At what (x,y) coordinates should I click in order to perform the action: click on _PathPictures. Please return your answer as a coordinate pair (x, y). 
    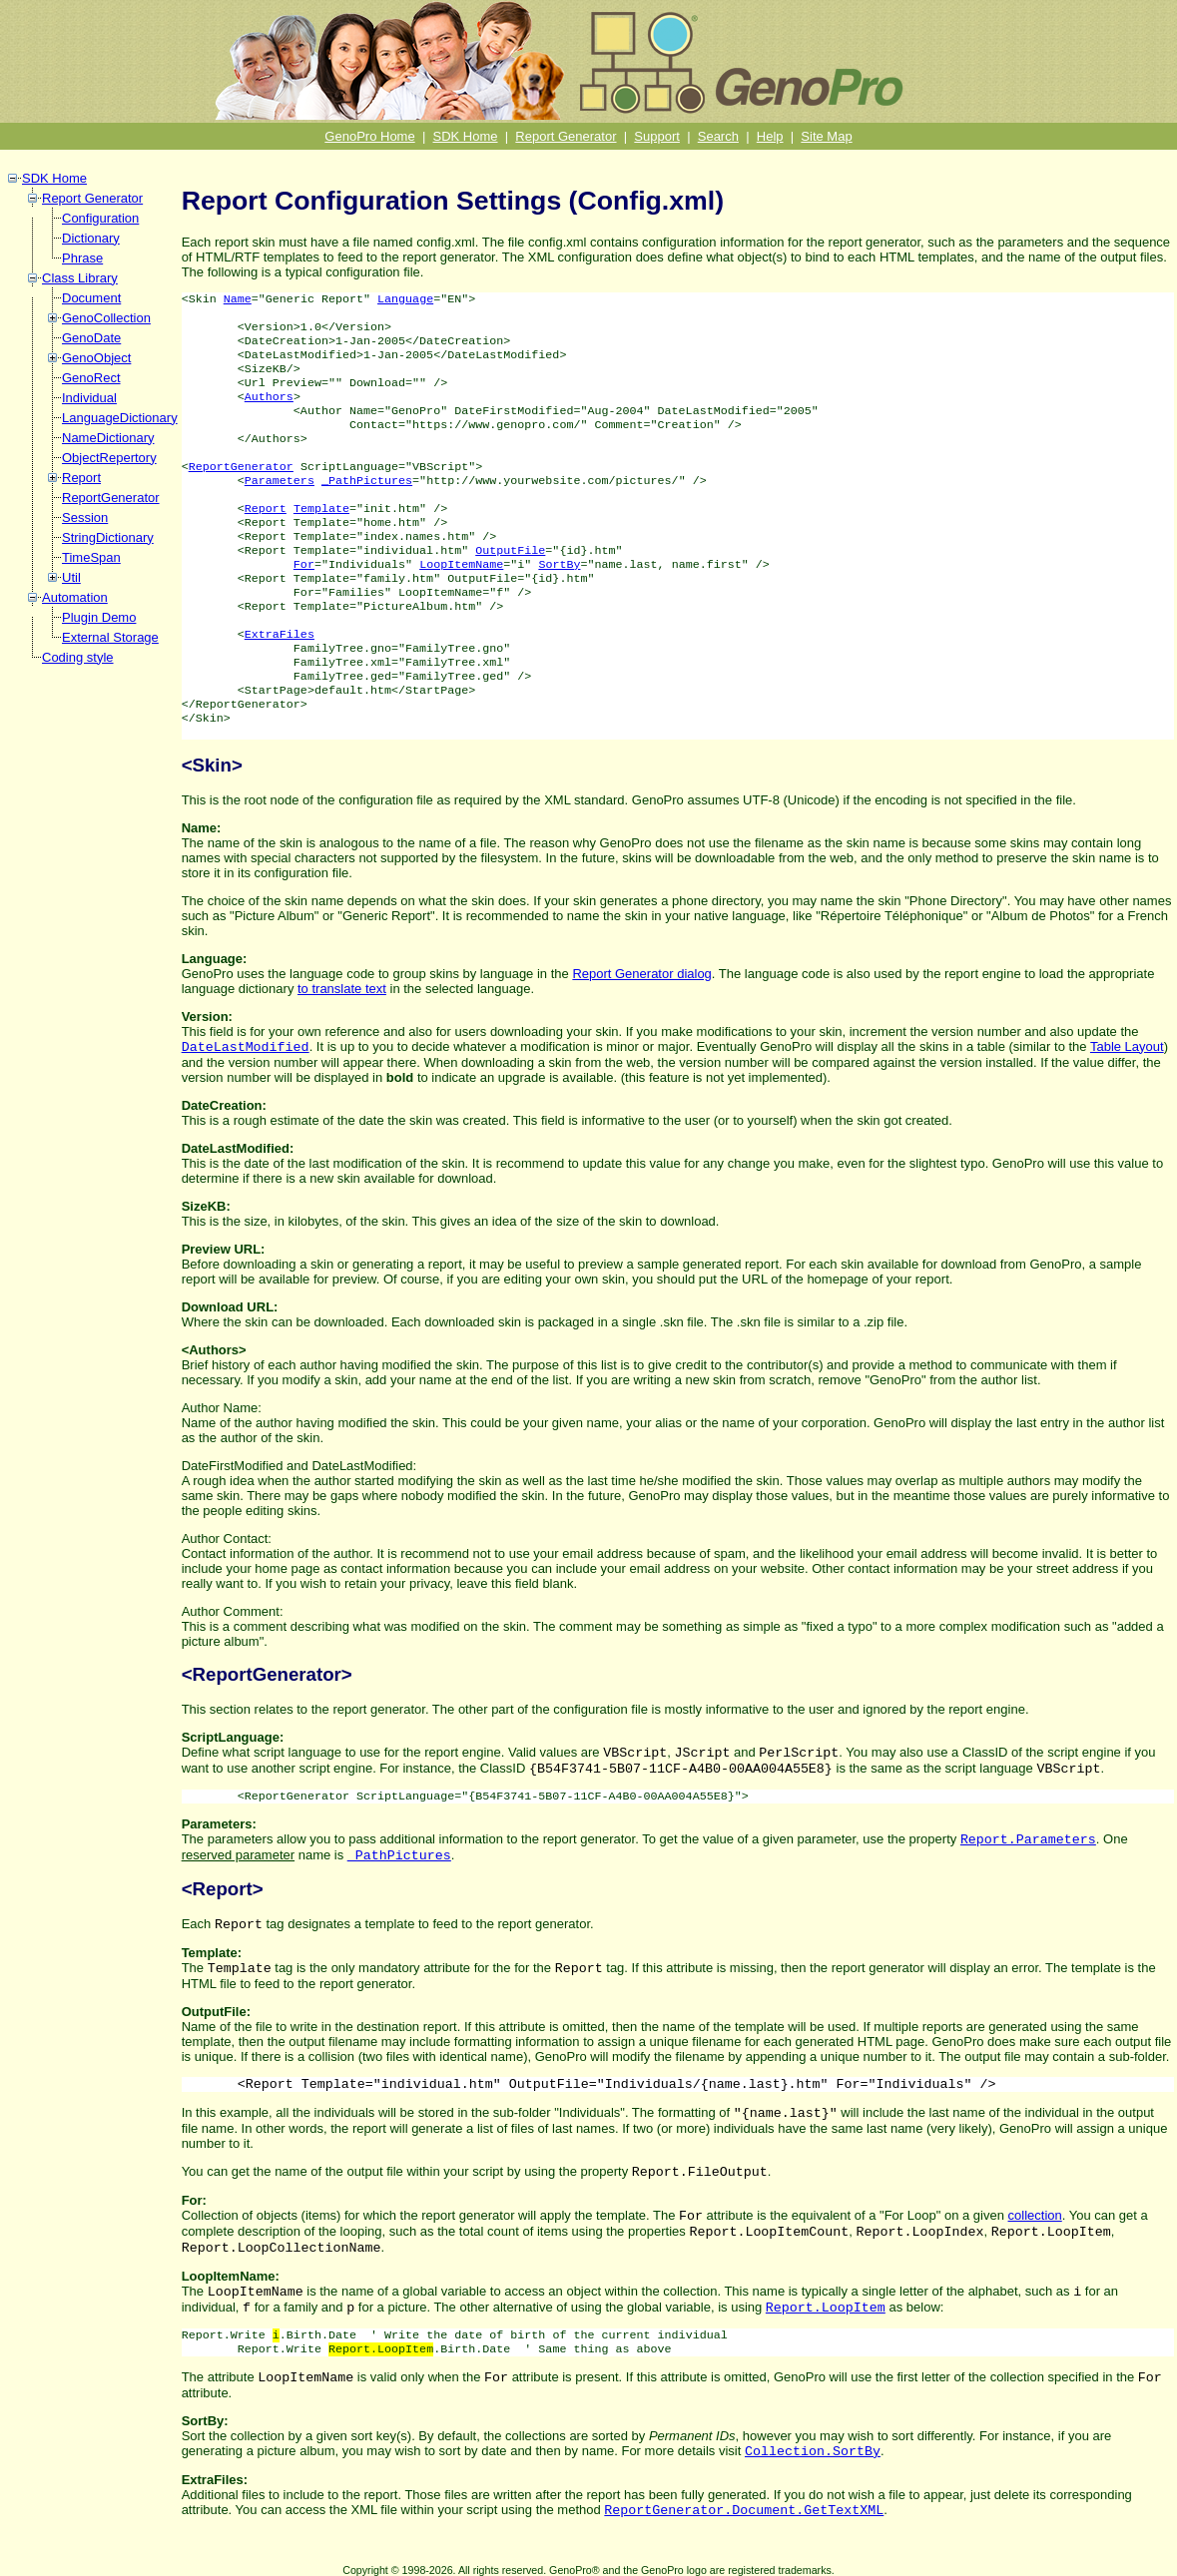
    Looking at the image, I should click on (366, 481).